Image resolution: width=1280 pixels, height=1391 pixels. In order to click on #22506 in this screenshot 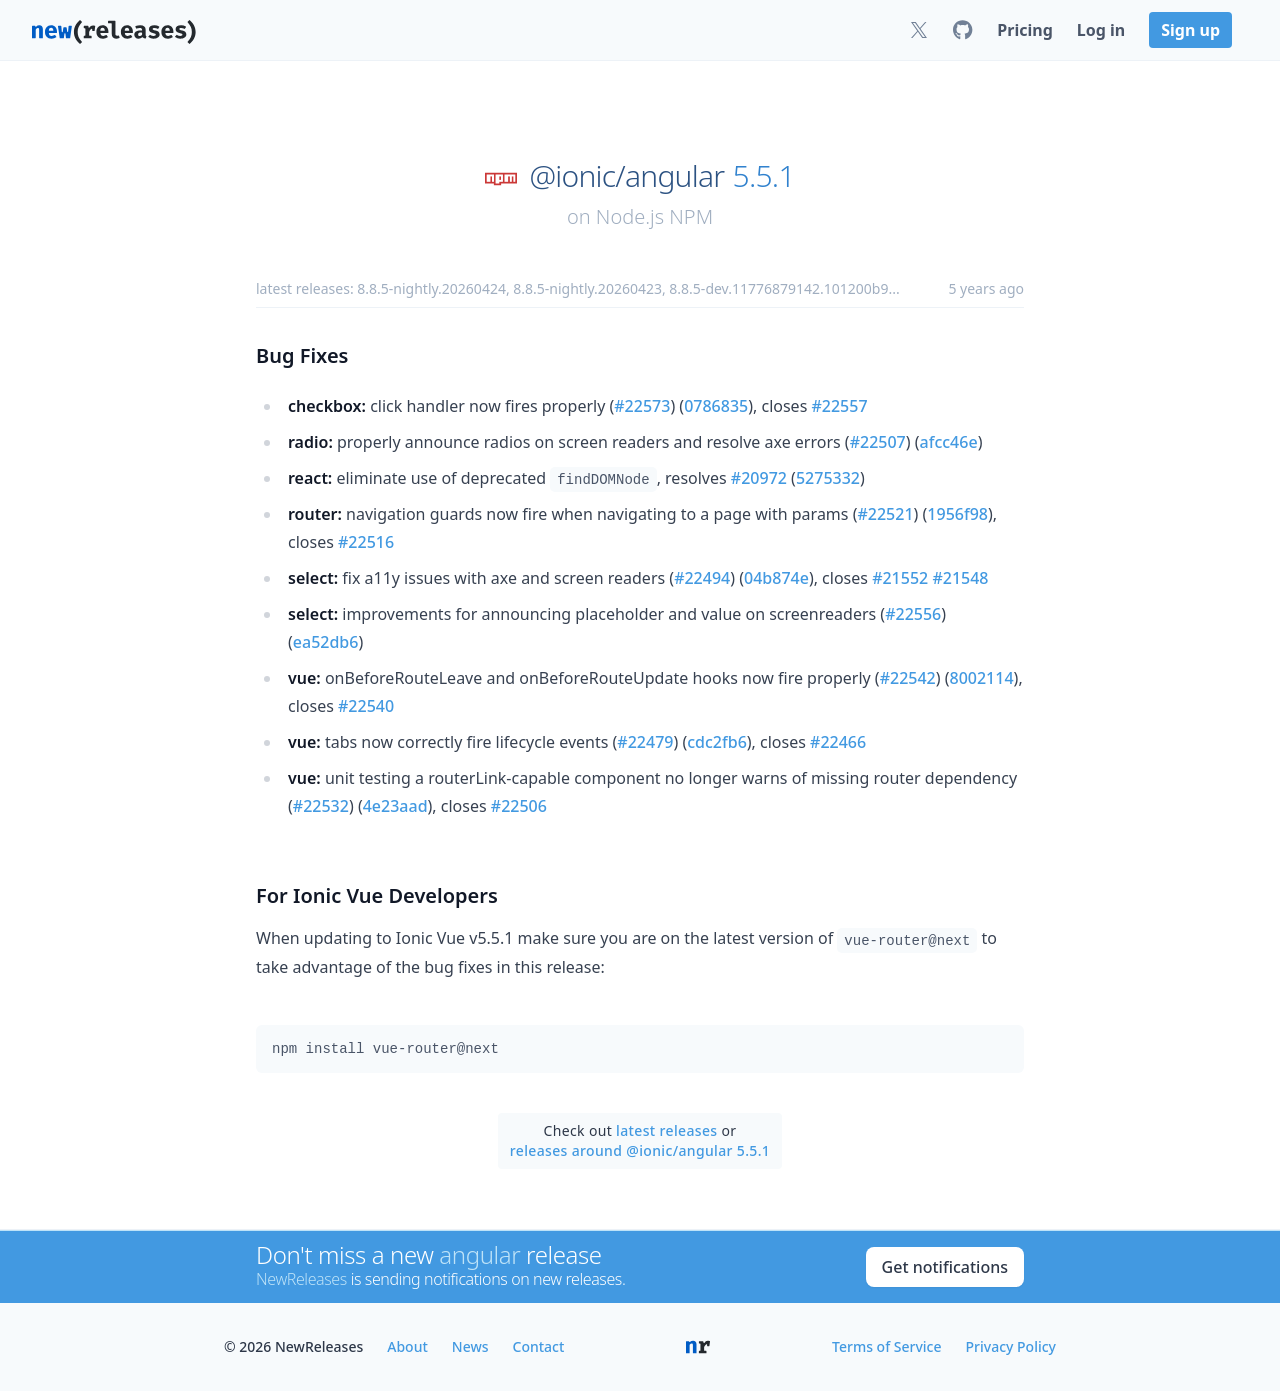, I will do `click(519, 806)`.